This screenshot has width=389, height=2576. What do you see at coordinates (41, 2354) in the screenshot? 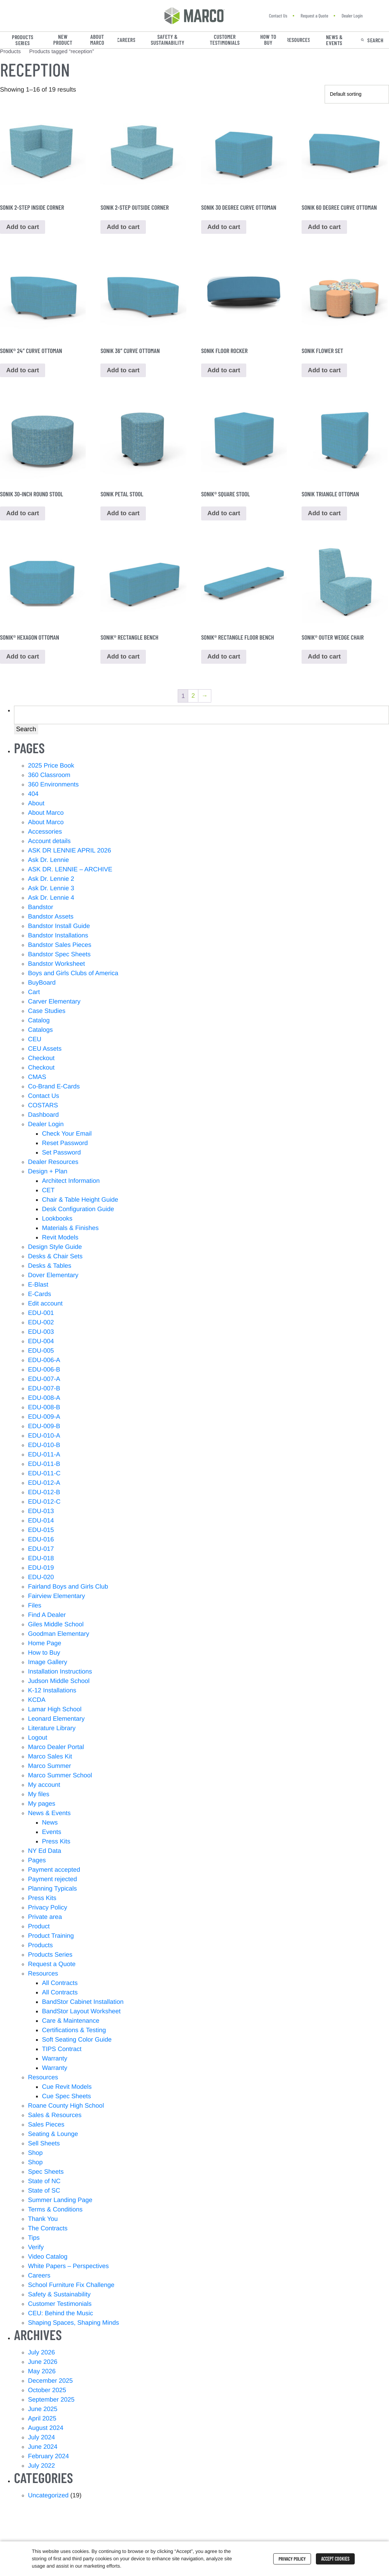
I see `July 2026` at bounding box center [41, 2354].